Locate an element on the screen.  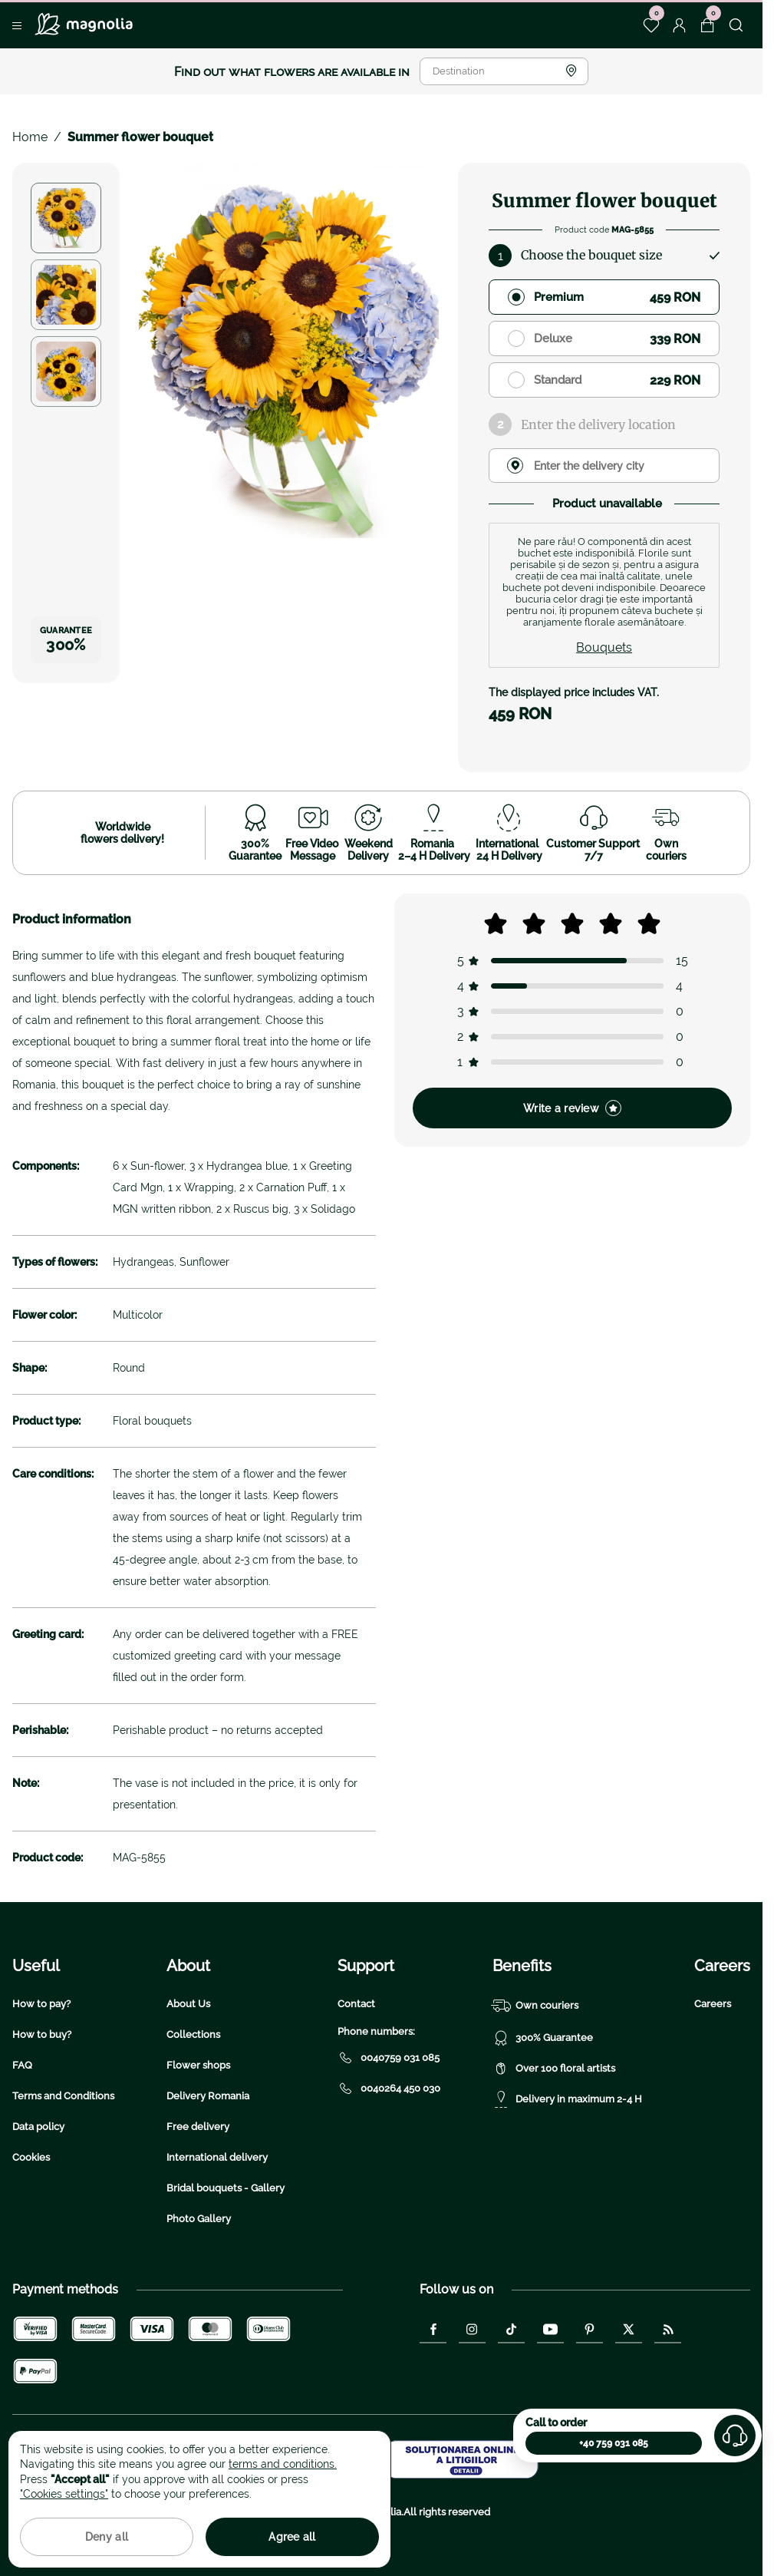
Own couriers is located at coordinates (535, 2006).